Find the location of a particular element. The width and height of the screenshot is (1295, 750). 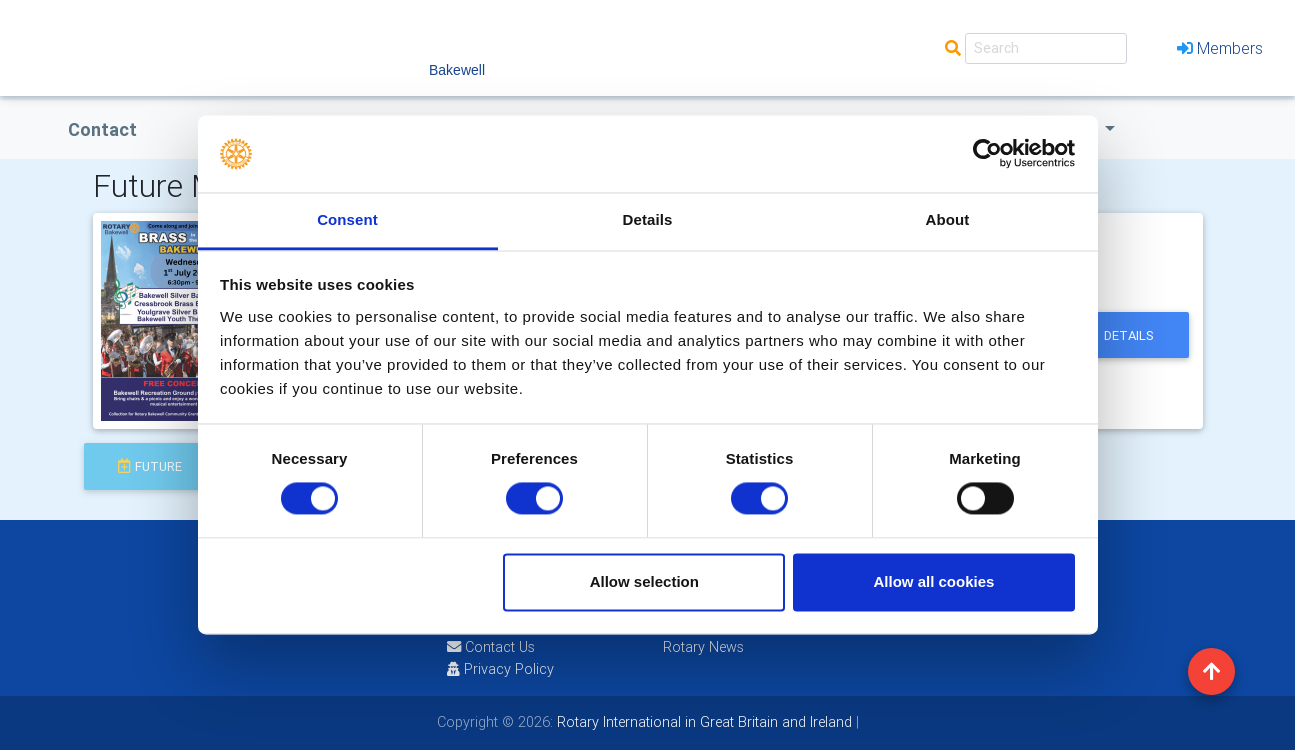

details is located at coordinates (1129, 335).